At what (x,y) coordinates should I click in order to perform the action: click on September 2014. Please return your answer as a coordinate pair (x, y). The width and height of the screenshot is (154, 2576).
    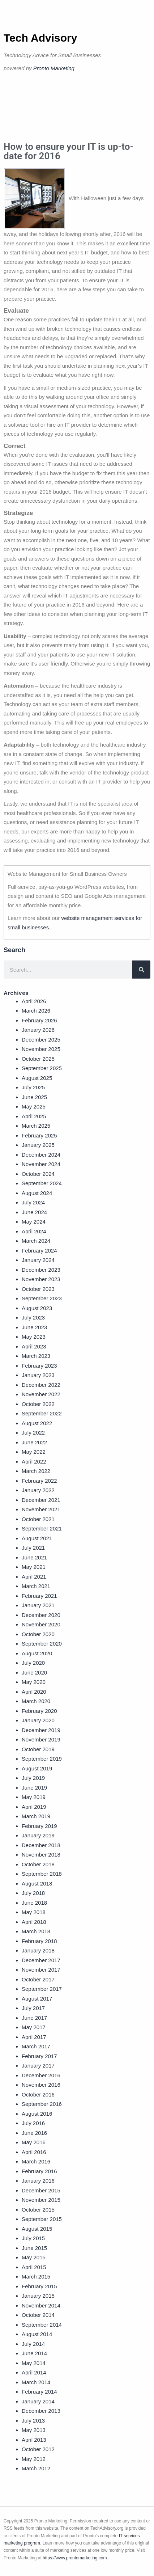
    Looking at the image, I should click on (42, 2325).